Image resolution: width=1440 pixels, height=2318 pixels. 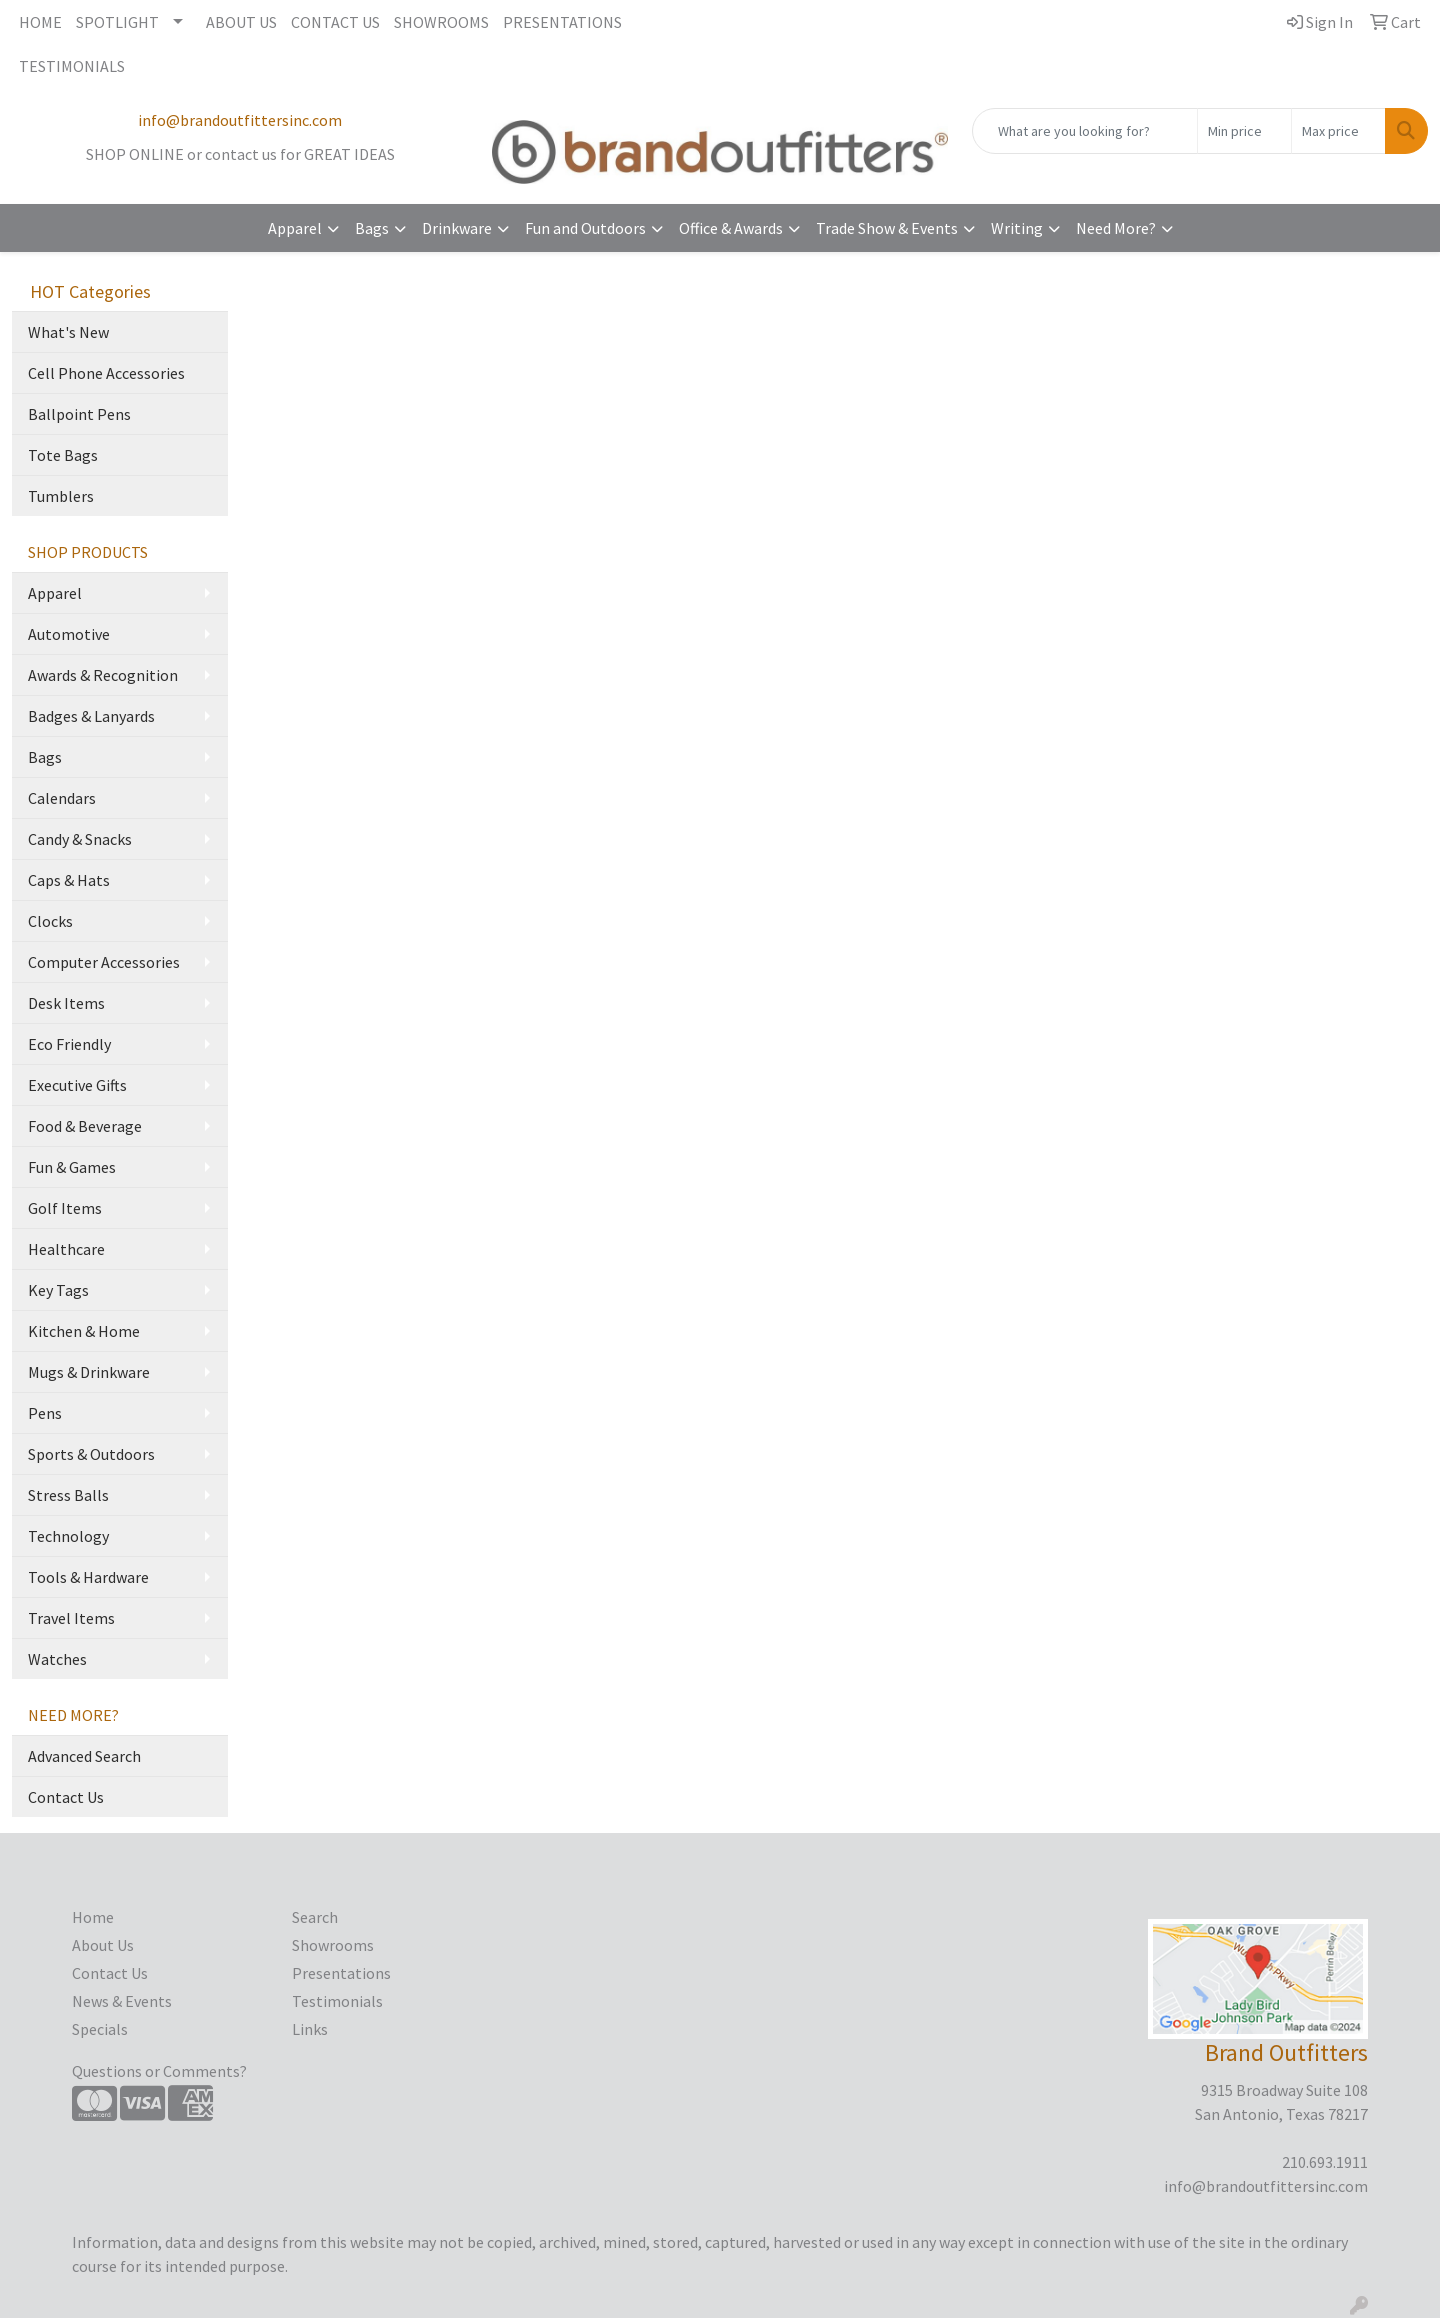 What do you see at coordinates (93, 1917) in the screenshot?
I see `Home` at bounding box center [93, 1917].